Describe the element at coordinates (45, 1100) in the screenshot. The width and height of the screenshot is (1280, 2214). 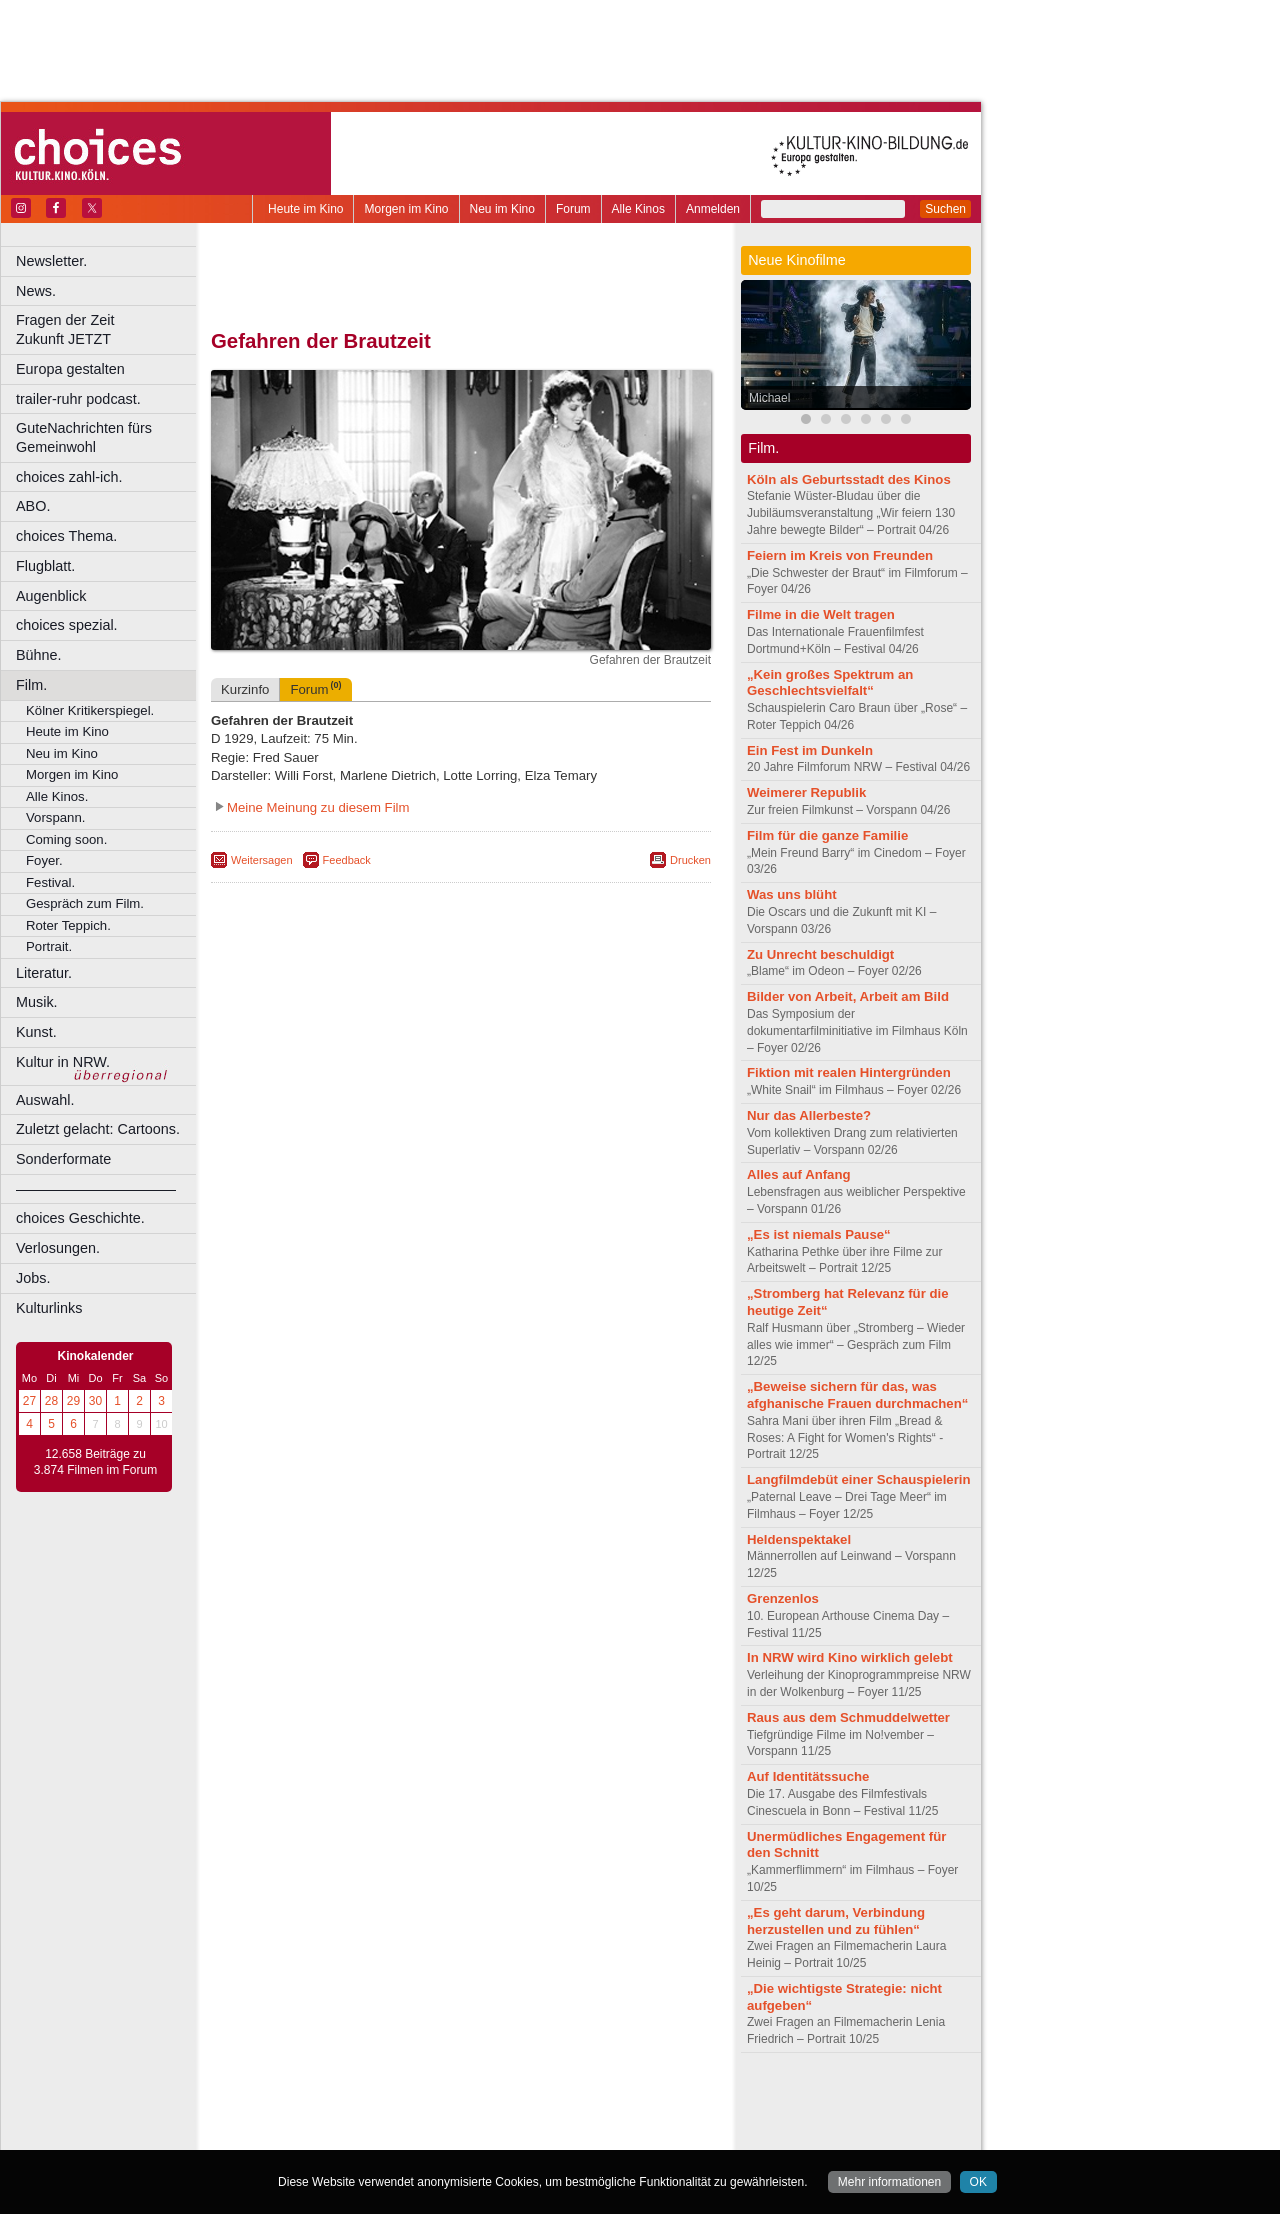
I see `Auswahl.` at that location.